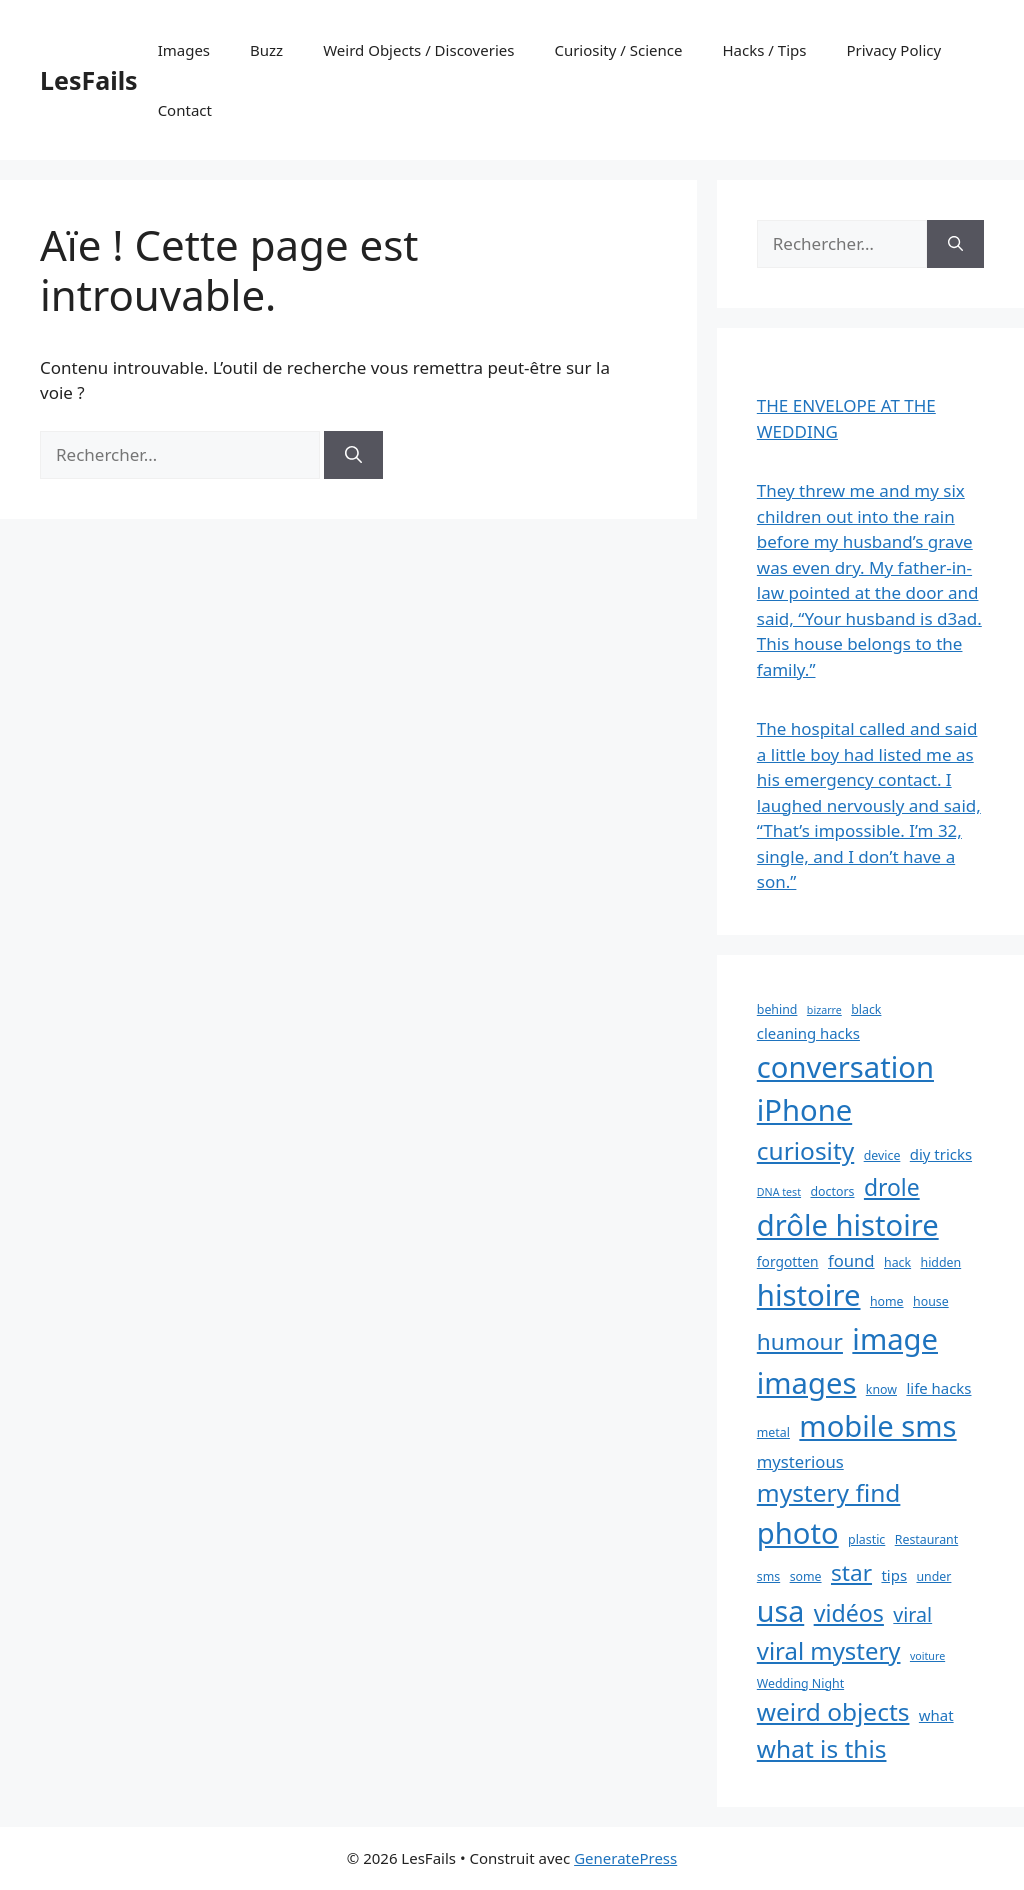 The width and height of the screenshot is (1024, 1890). Describe the element at coordinates (618, 50) in the screenshot. I see `Curiosity / Science` at that location.